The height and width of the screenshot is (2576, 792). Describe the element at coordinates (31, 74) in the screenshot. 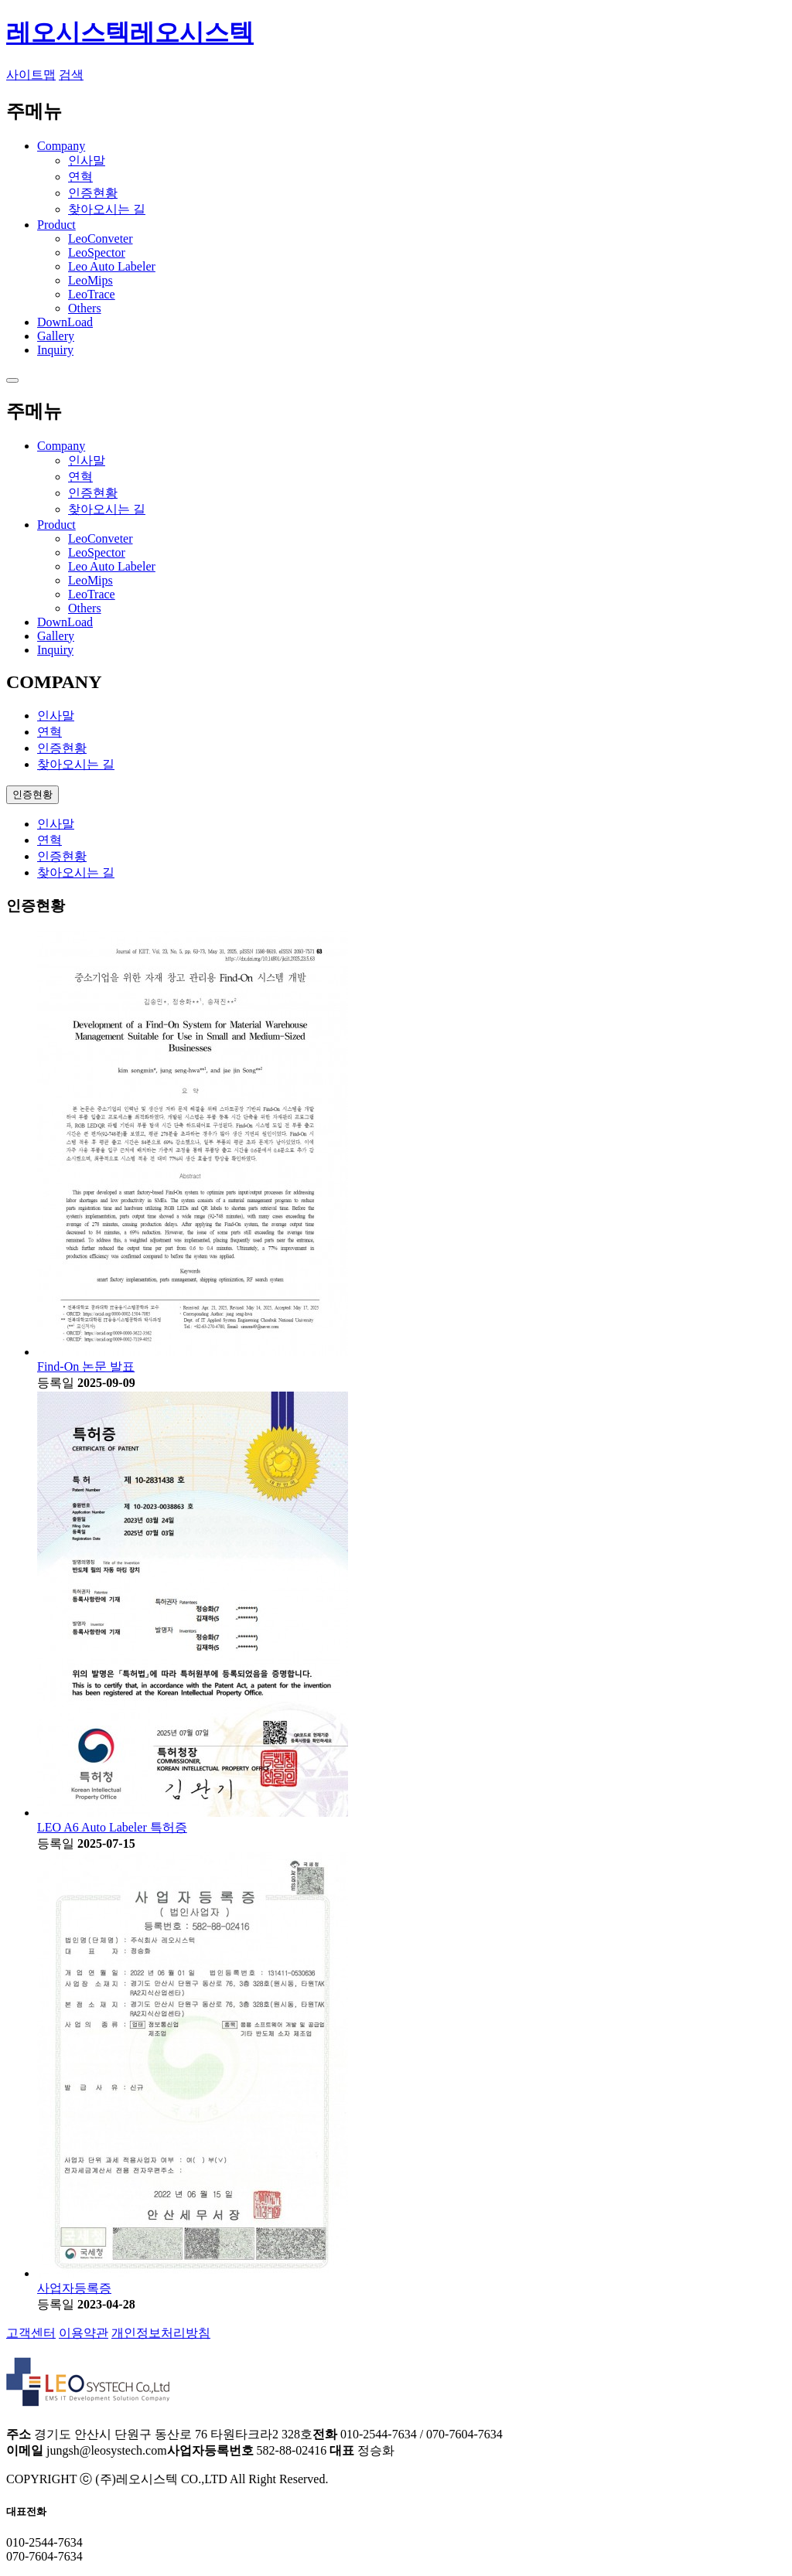

I see `사이트맵` at that location.